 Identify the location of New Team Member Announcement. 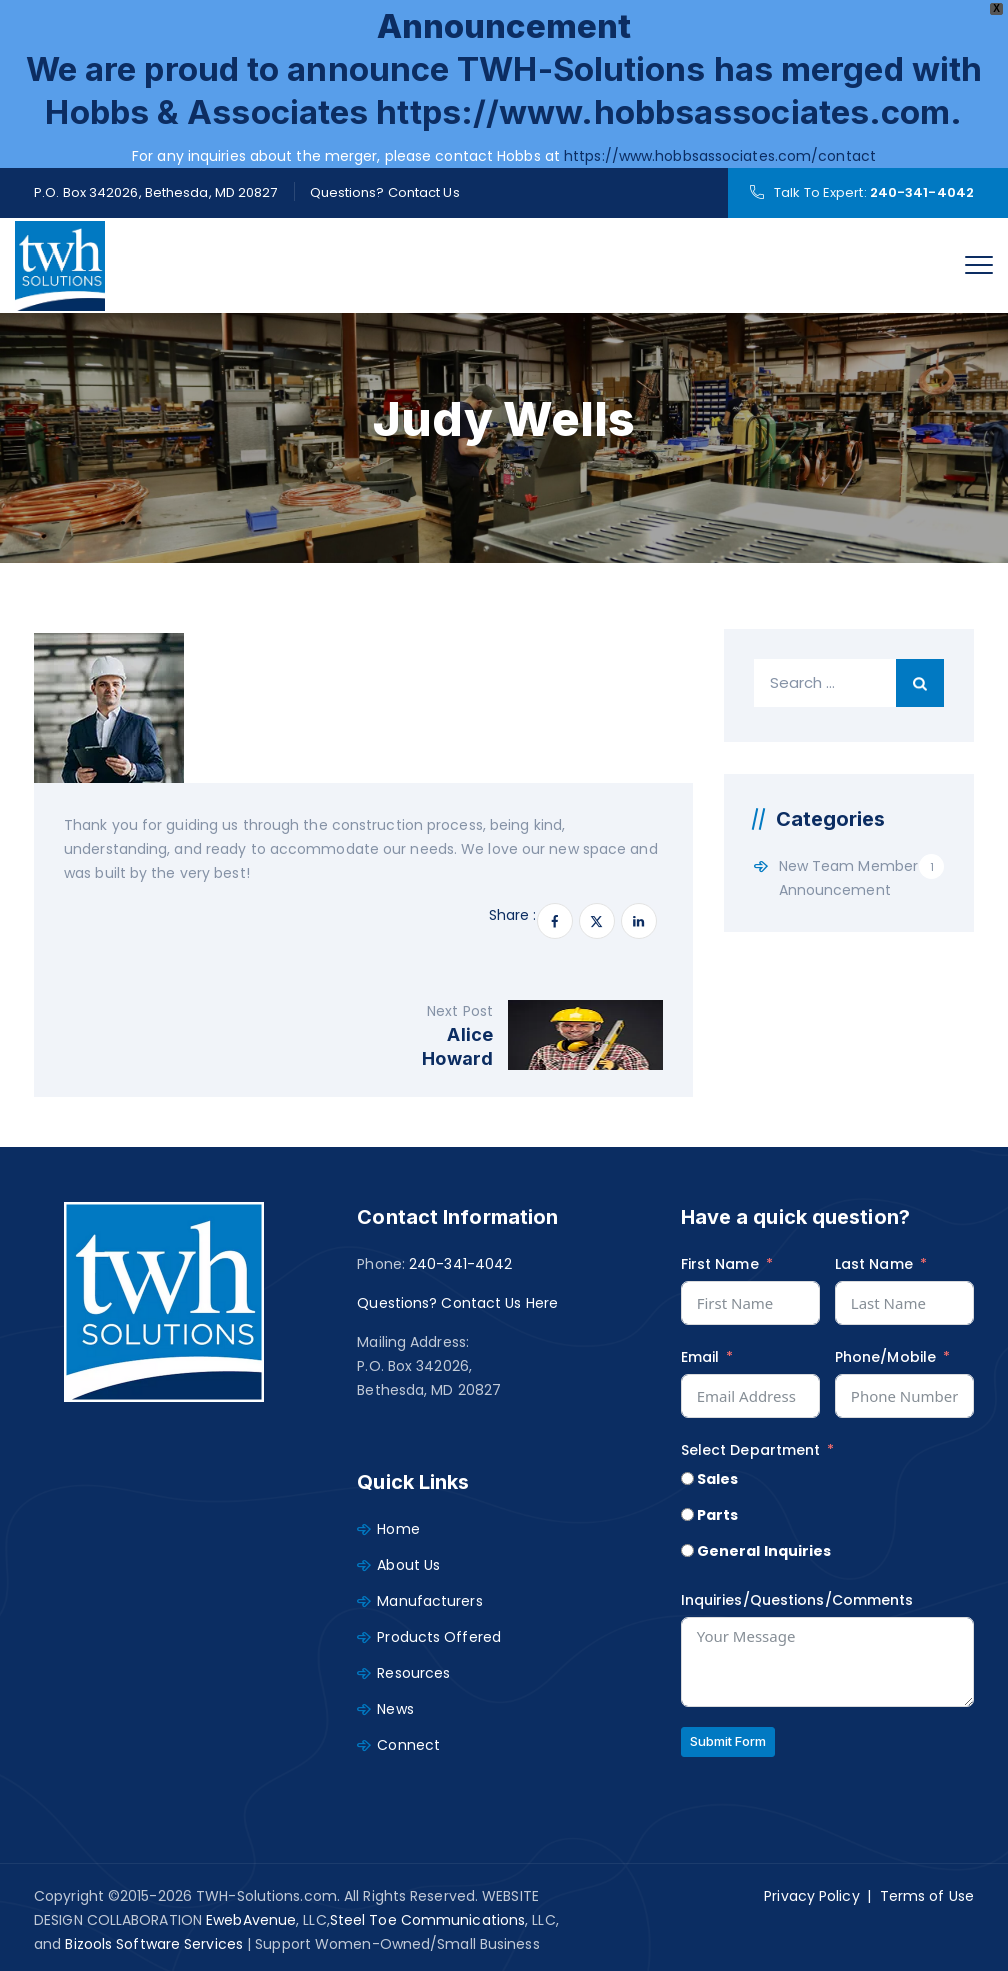
(849, 878).